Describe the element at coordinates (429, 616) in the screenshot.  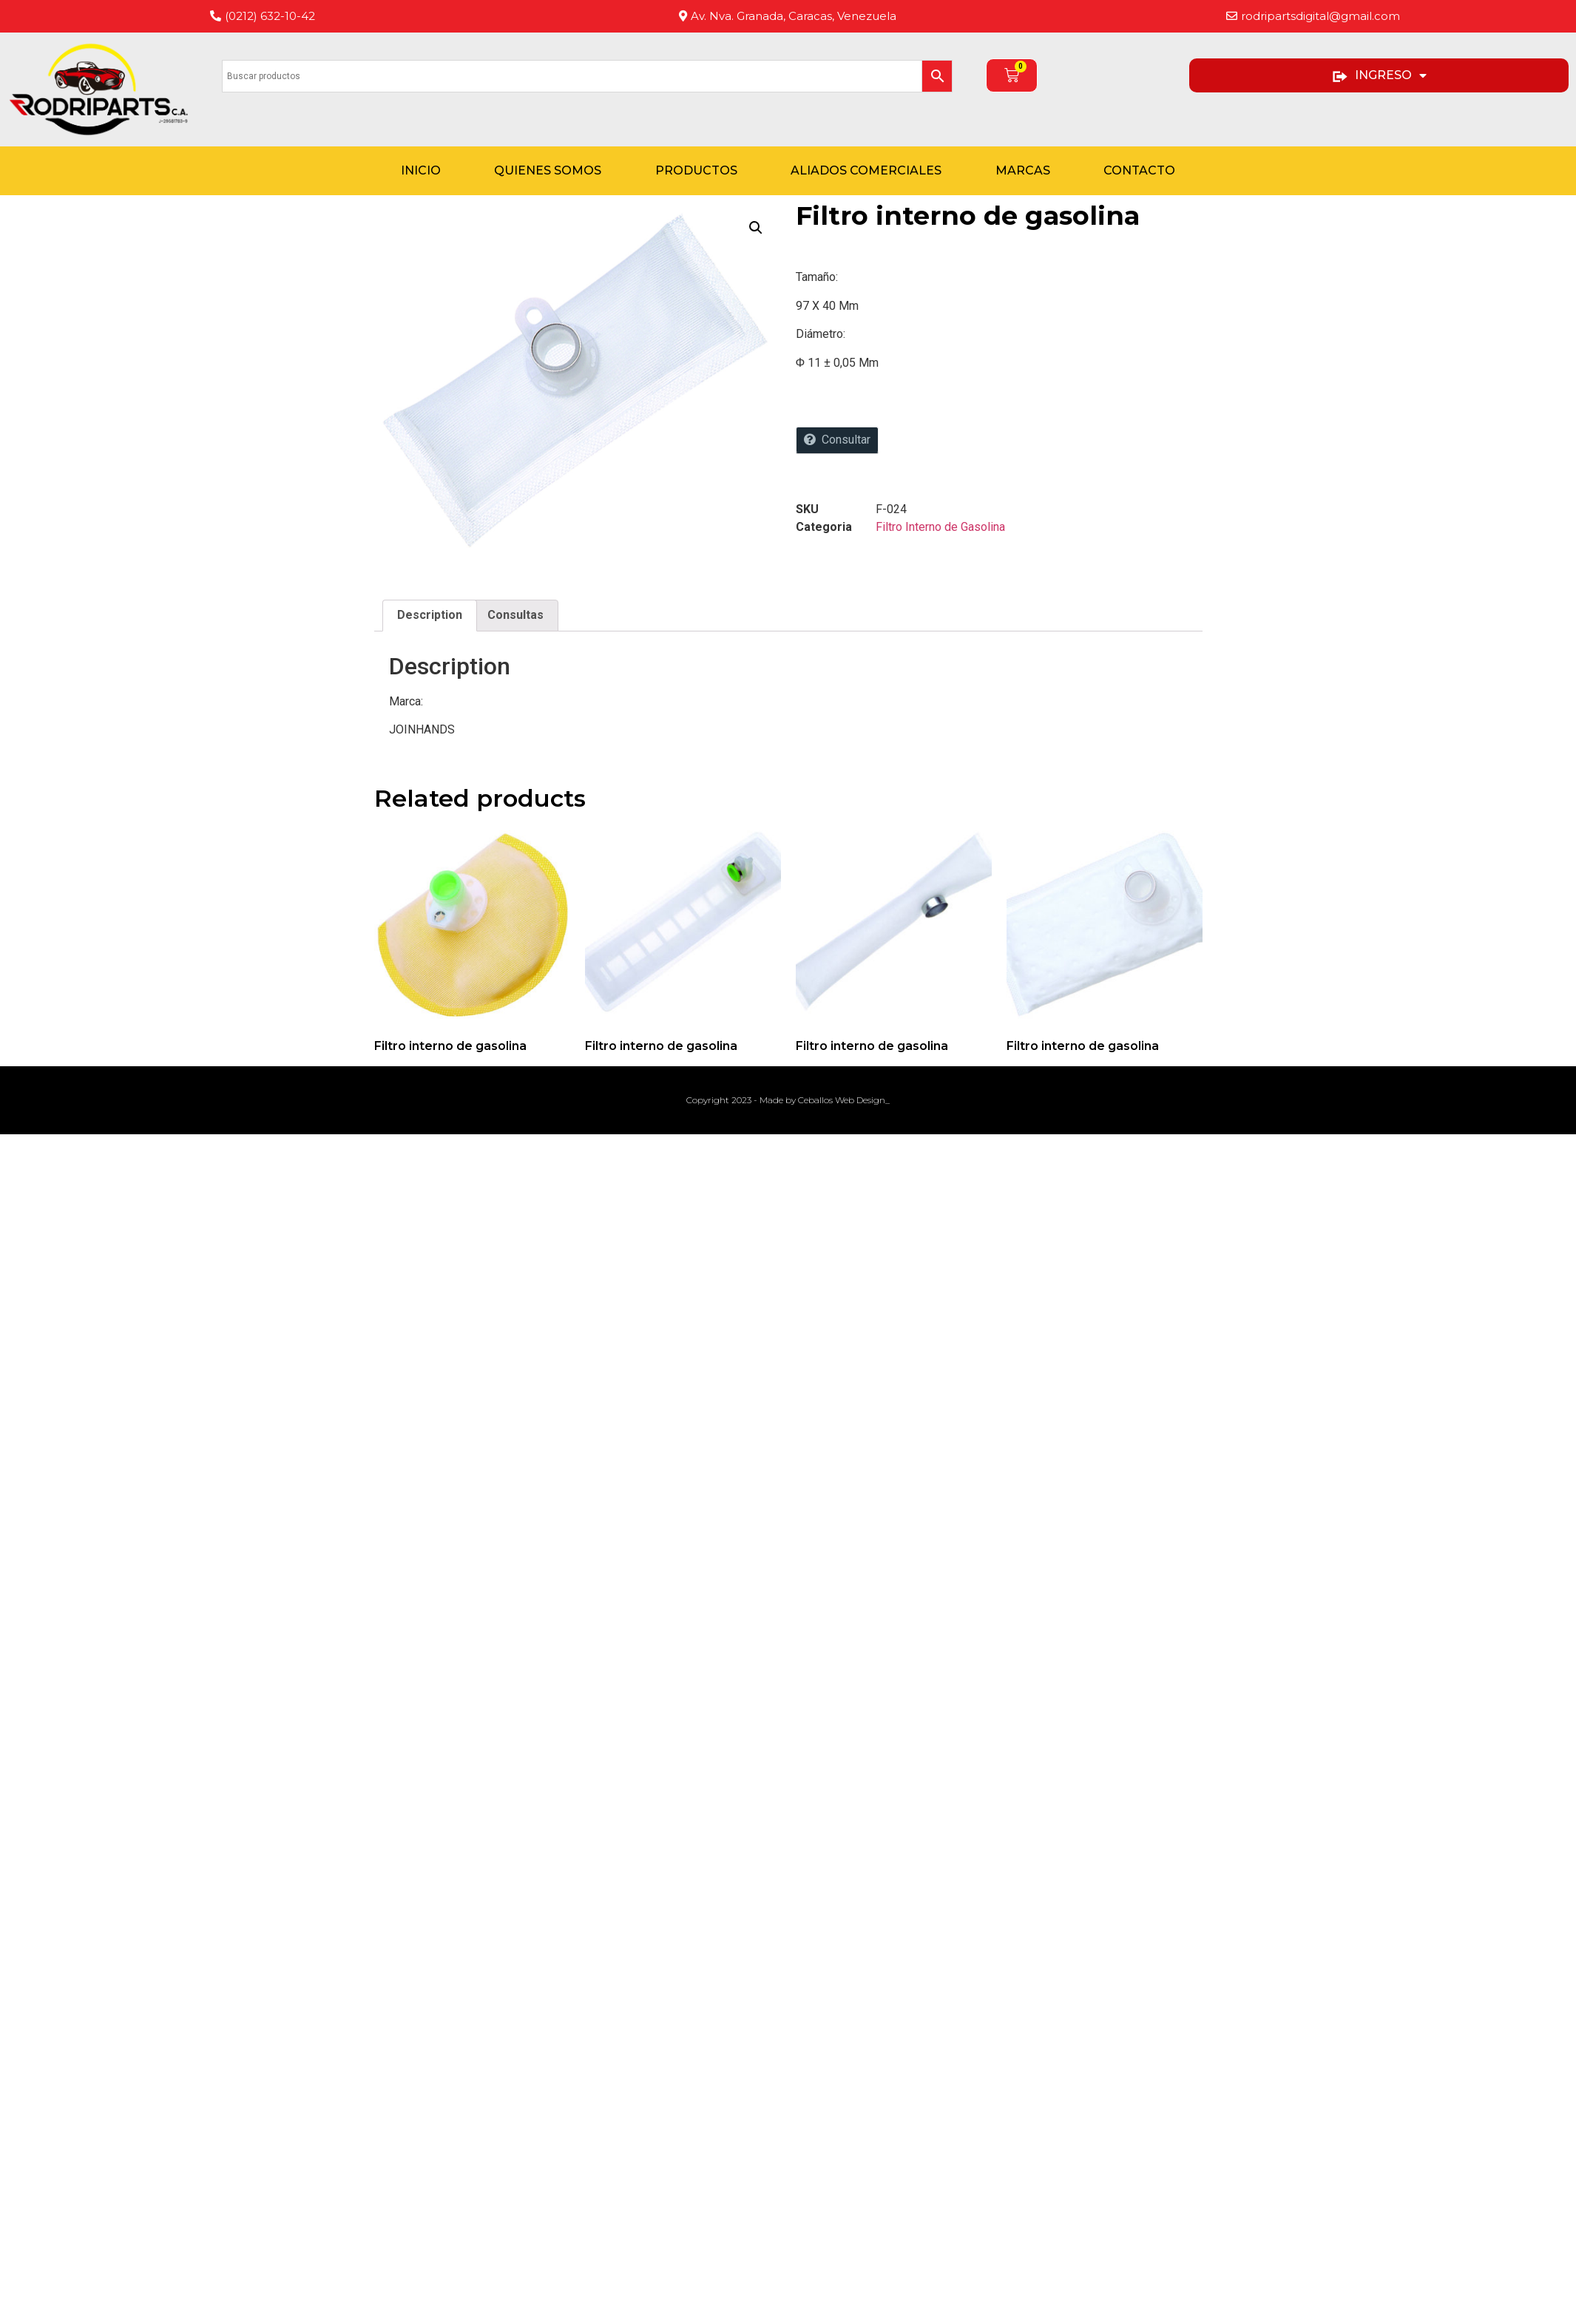
I see `[tab]` at that location.